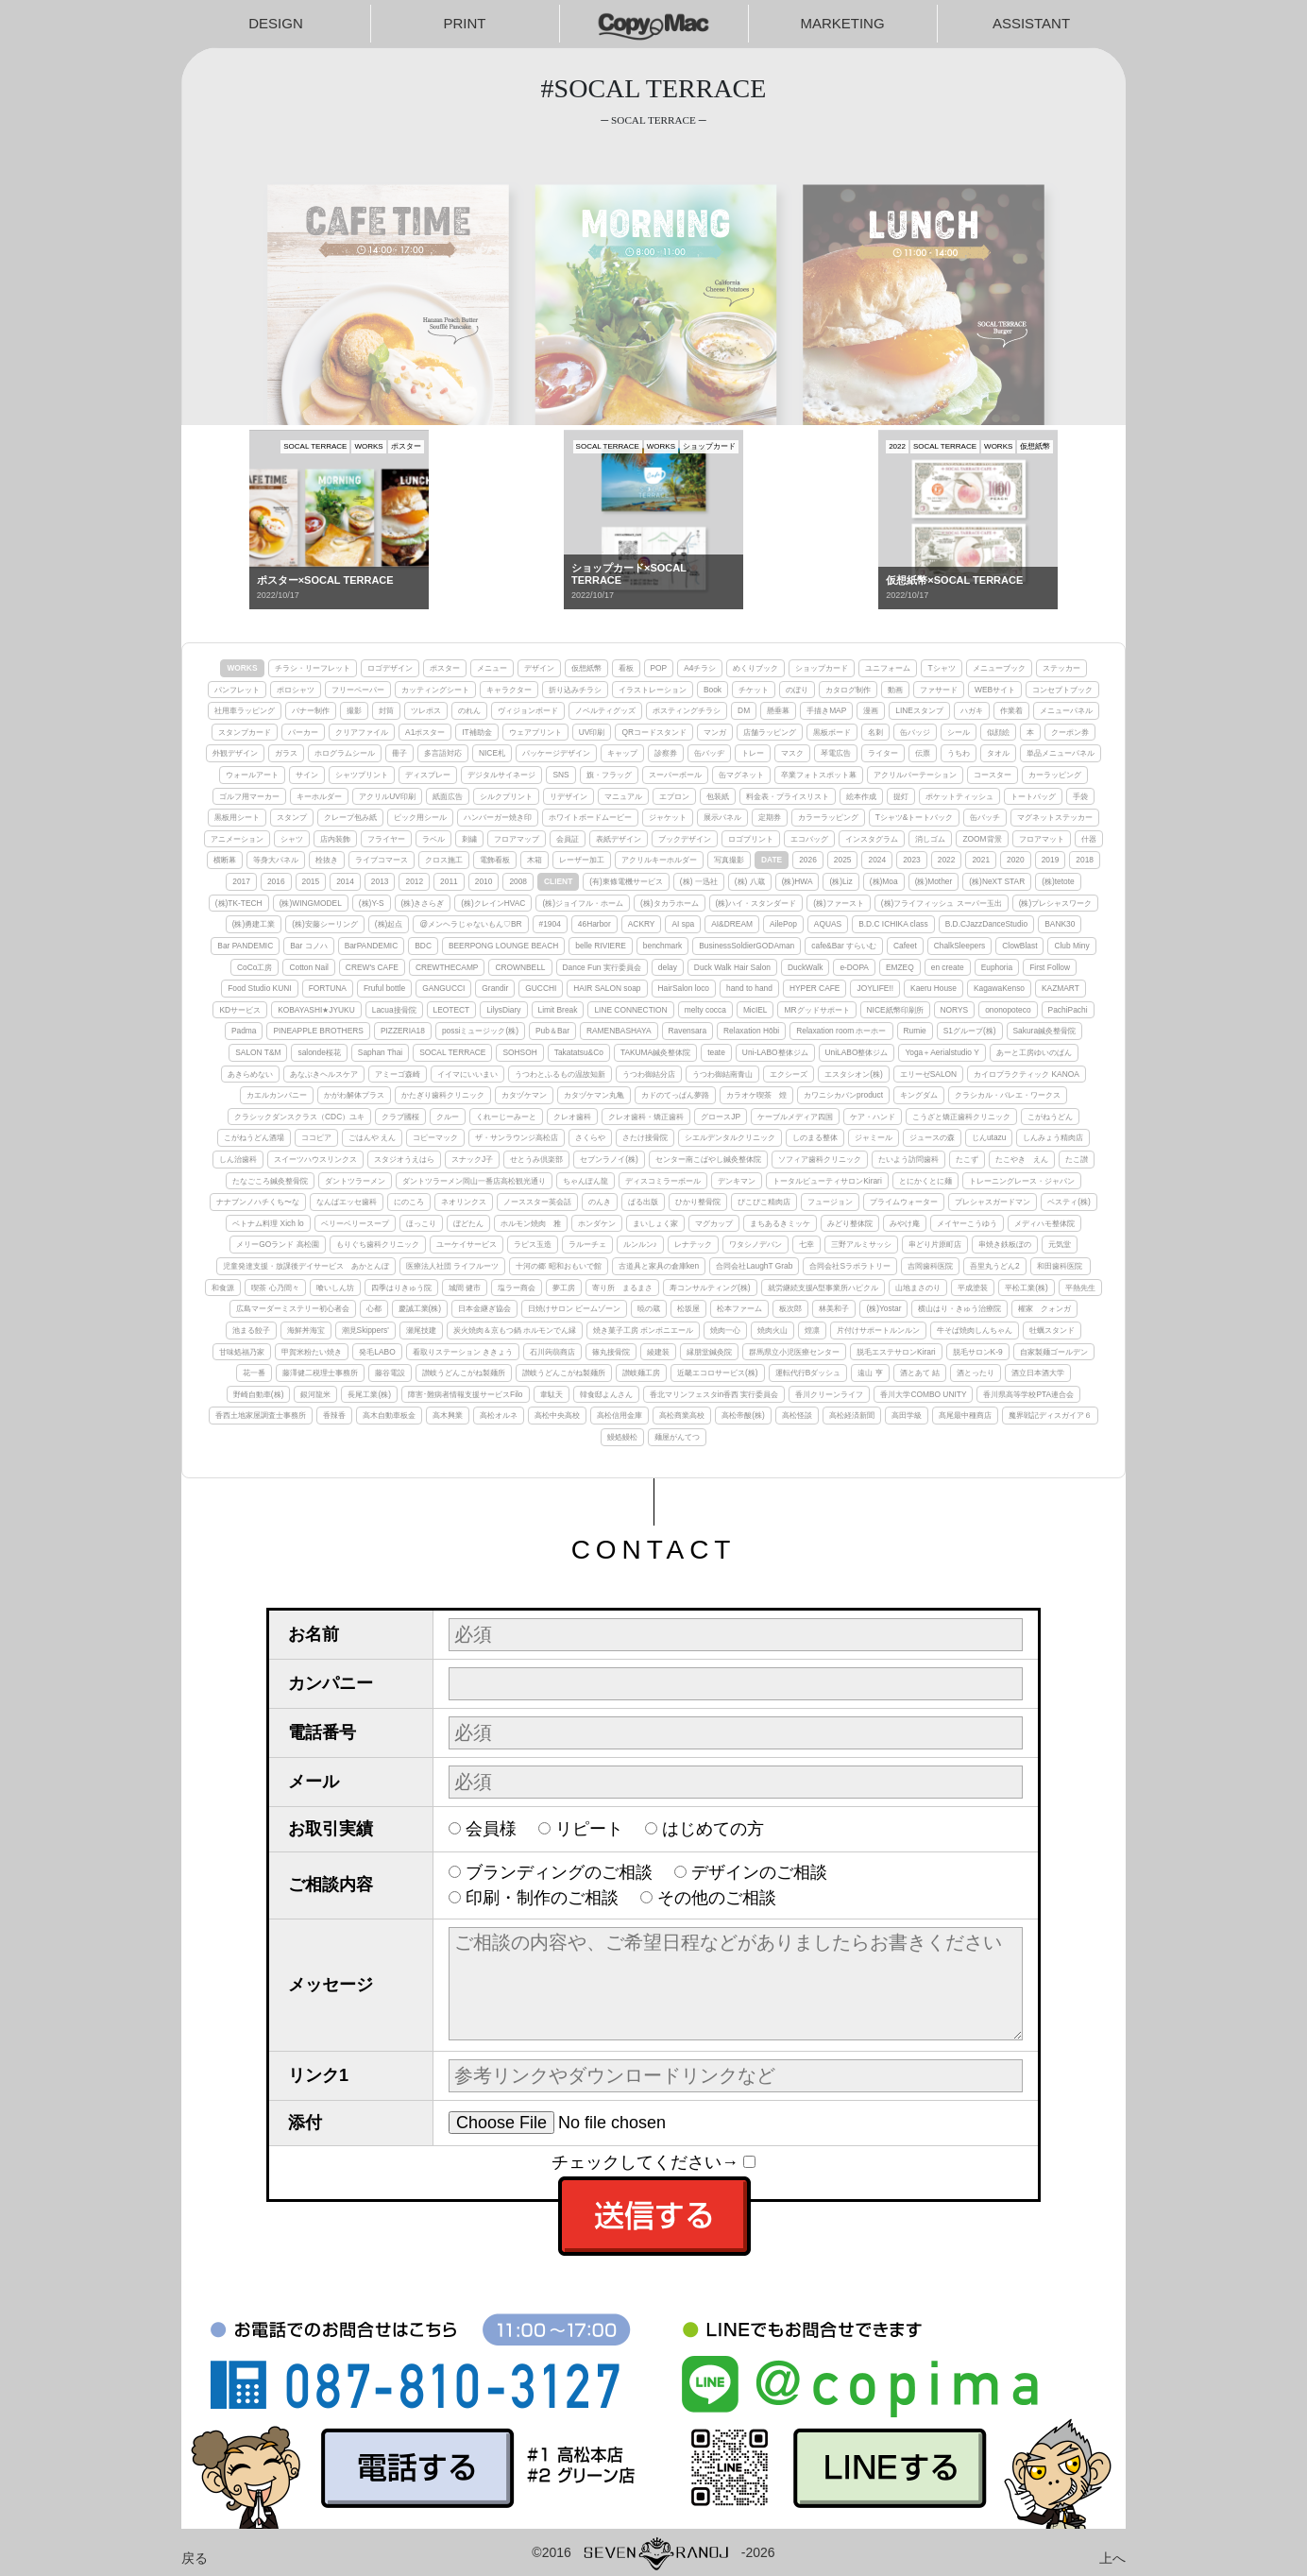  I want to click on 喫茶 心乃間々, so click(274, 1287).